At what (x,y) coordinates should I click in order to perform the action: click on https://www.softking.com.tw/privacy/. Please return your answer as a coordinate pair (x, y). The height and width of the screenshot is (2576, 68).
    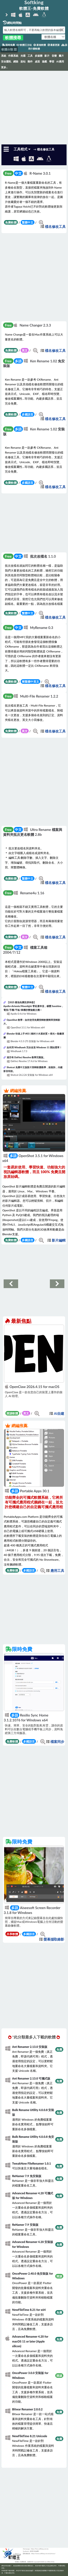
    Looking at the image, I should click on (43, 2553).